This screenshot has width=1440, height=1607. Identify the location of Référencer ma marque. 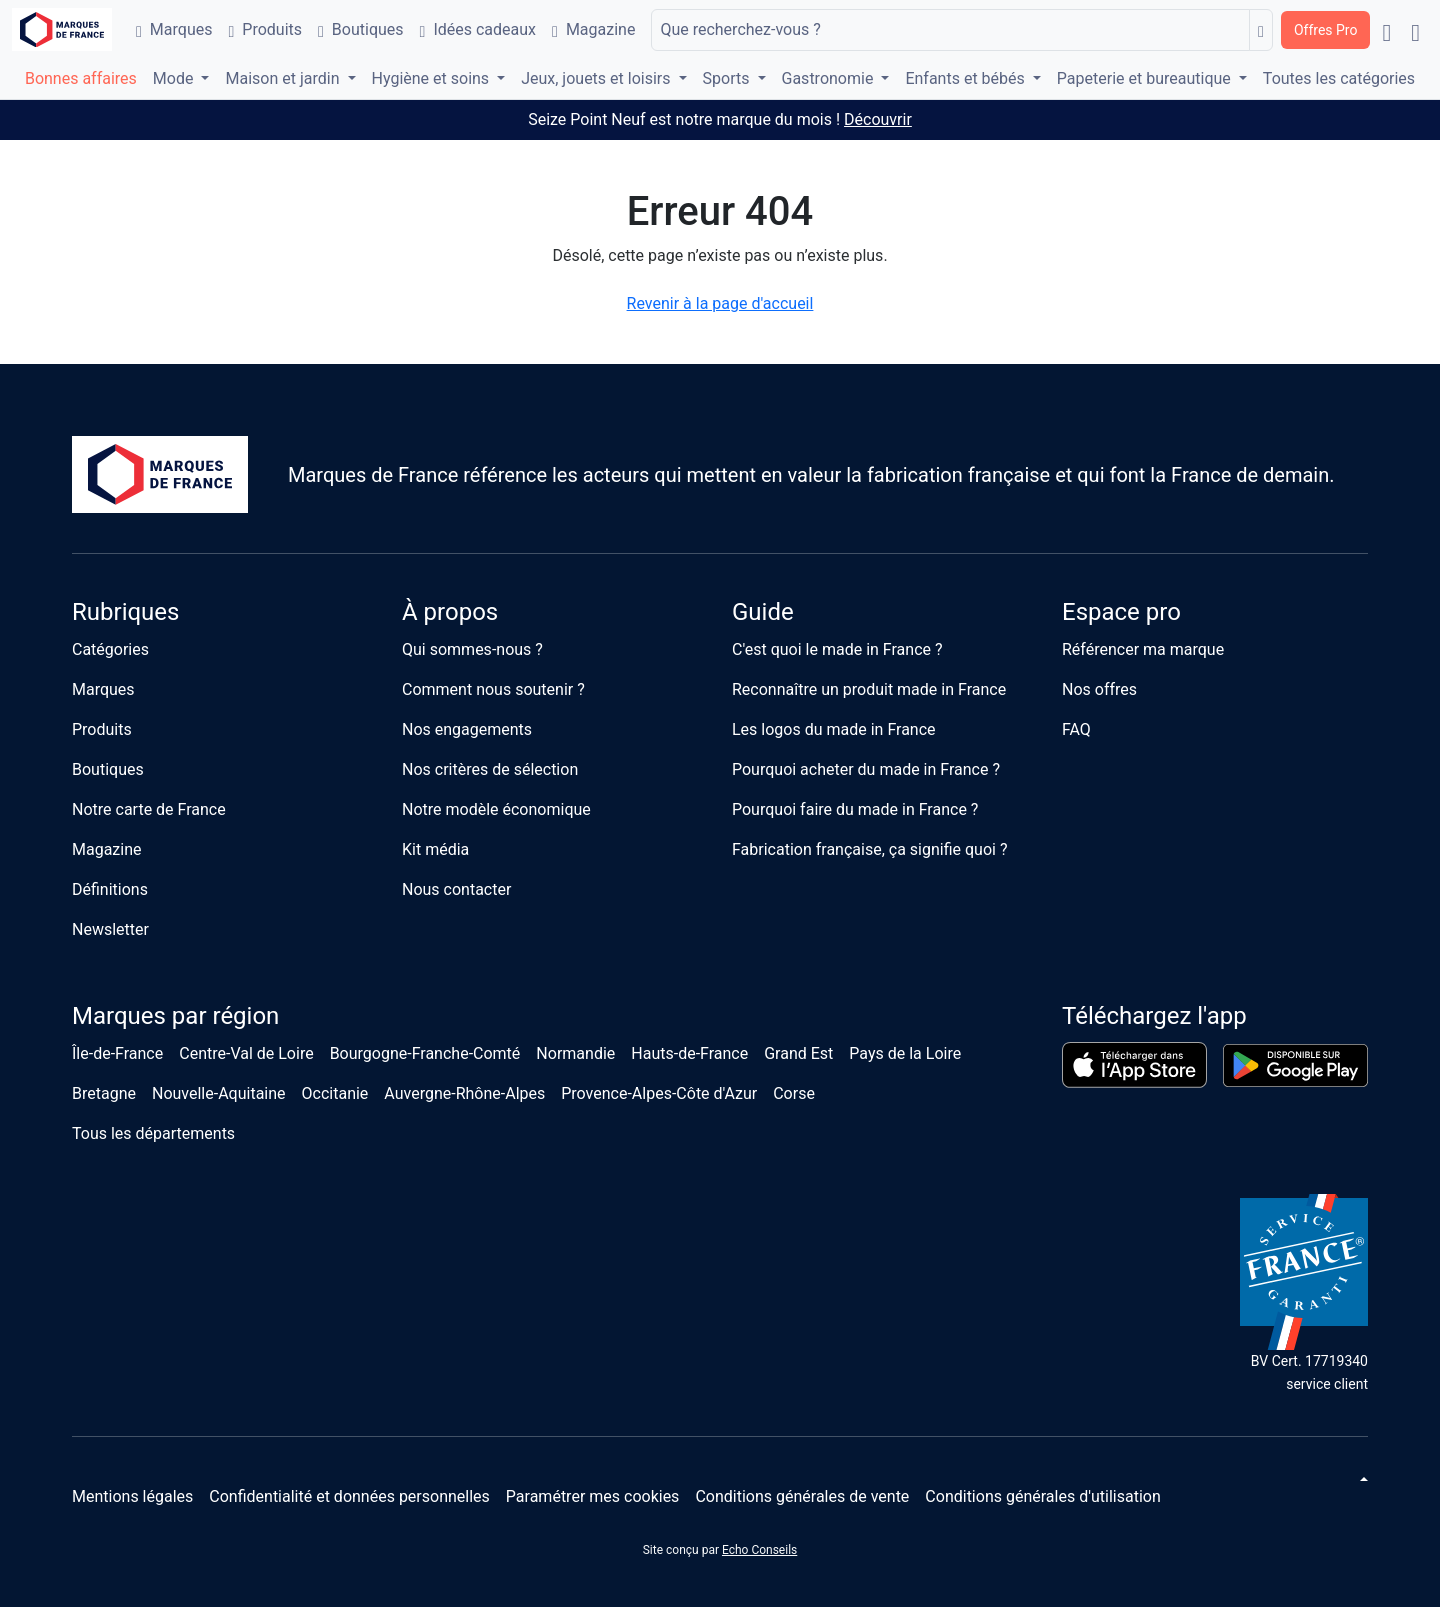
(1143, 649).